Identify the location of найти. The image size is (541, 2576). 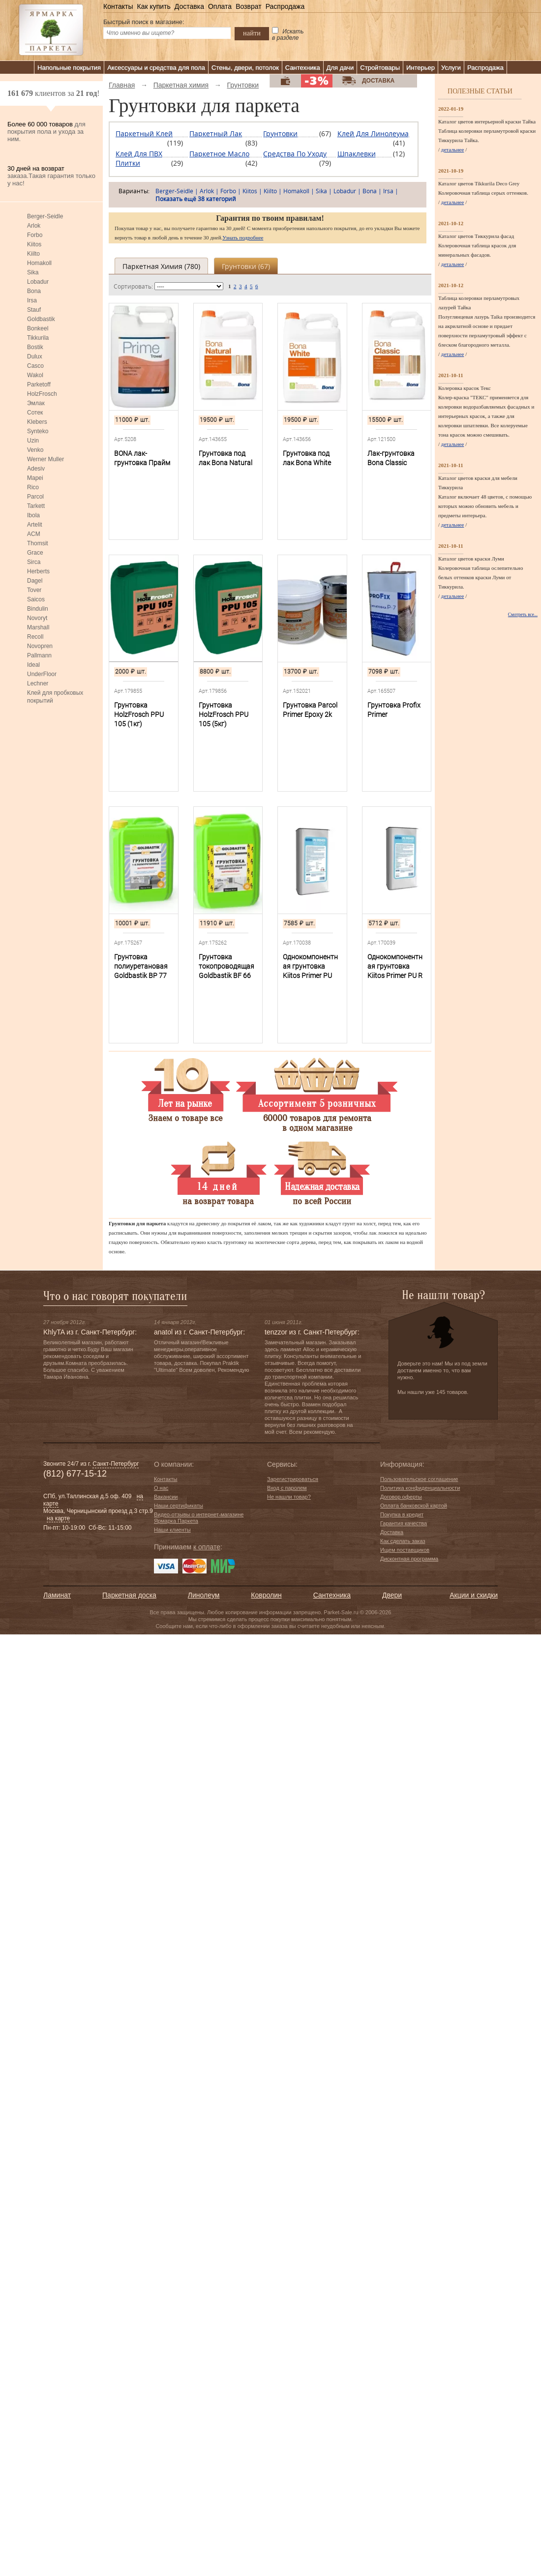
(252, 33).